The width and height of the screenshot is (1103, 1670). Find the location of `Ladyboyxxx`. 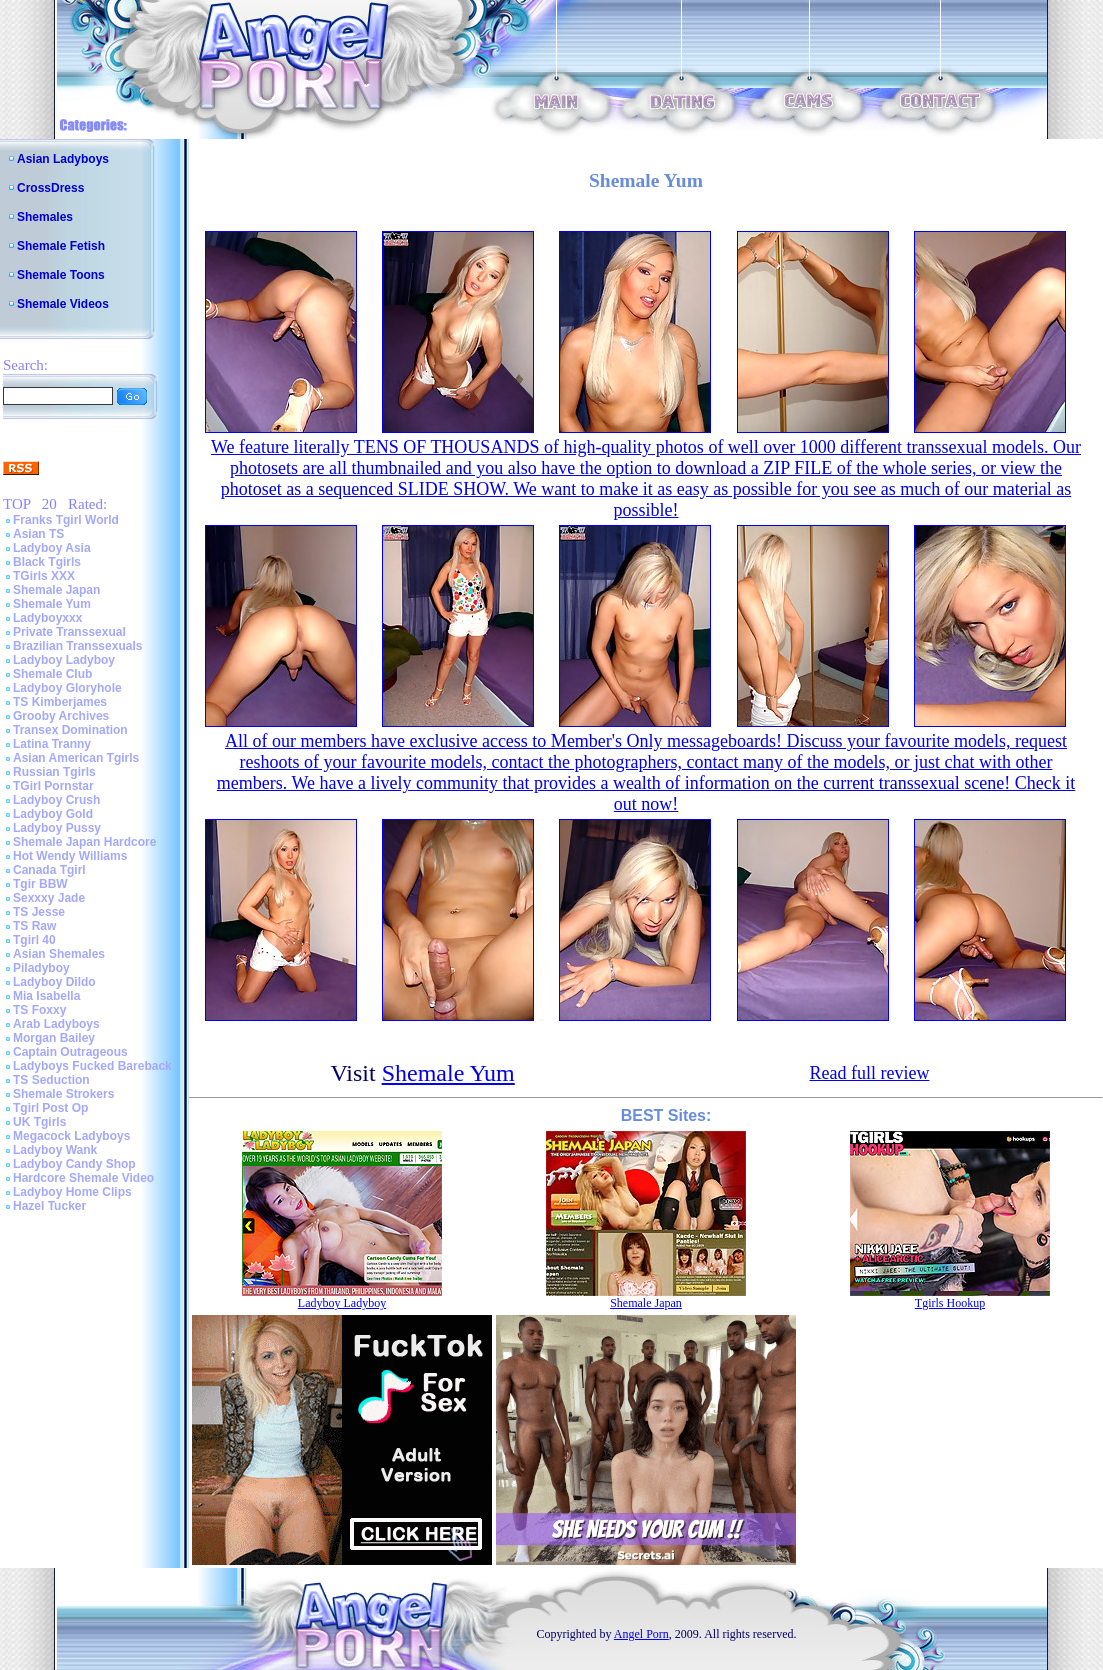

Ladyboyxxx is located at coordinates (47, 618).